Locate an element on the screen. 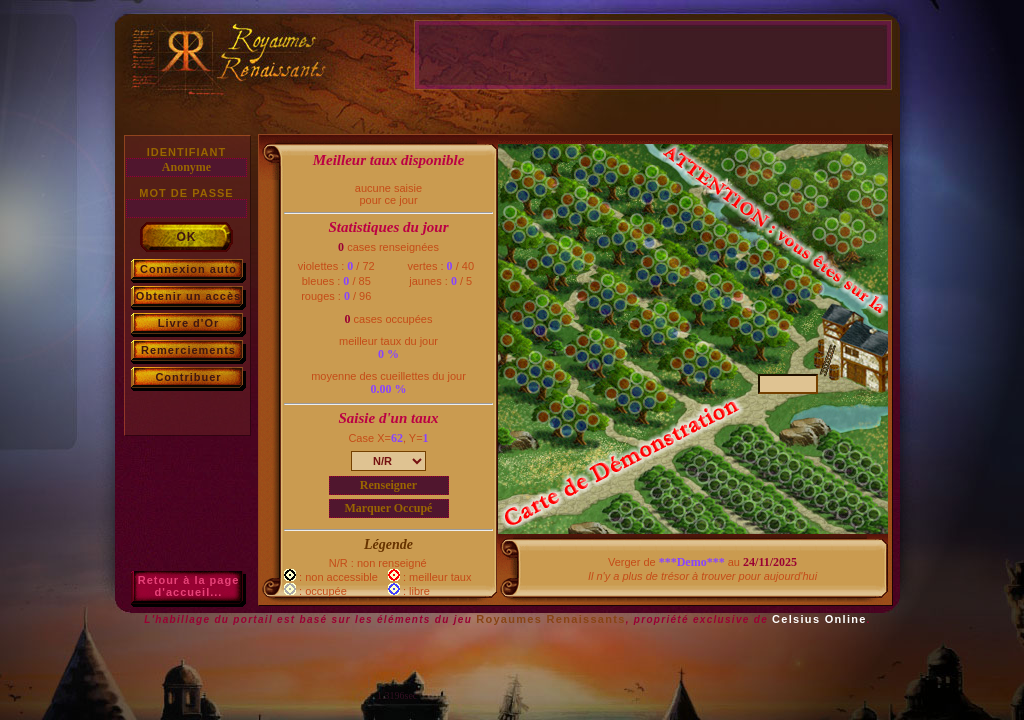 The image size is (1024, 720). Contribuer is located at coordinates (188, 377).